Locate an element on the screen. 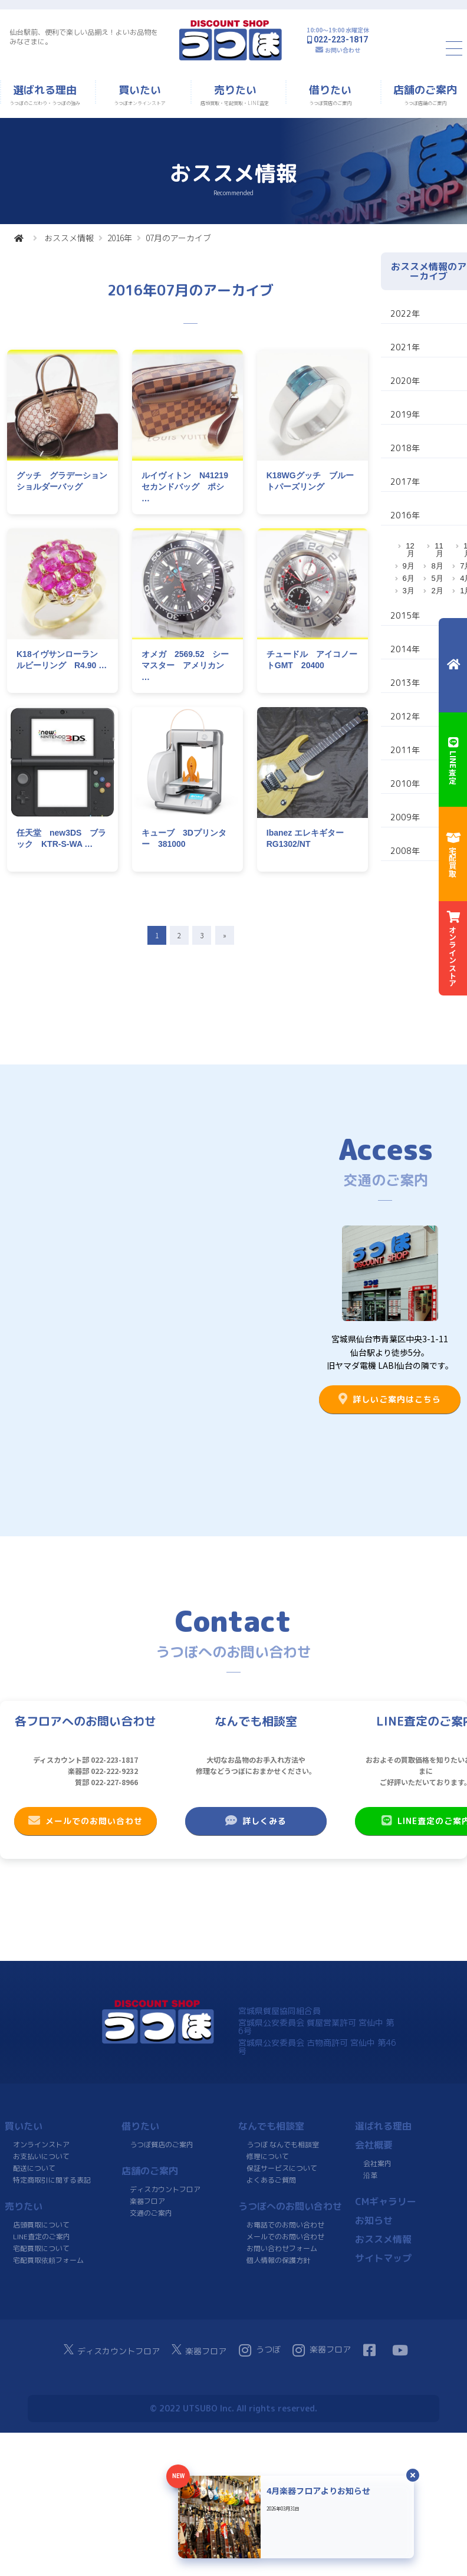  © 2022 UTSUBO Inc. All rights reserved. is located at coordinates (233, 2408).